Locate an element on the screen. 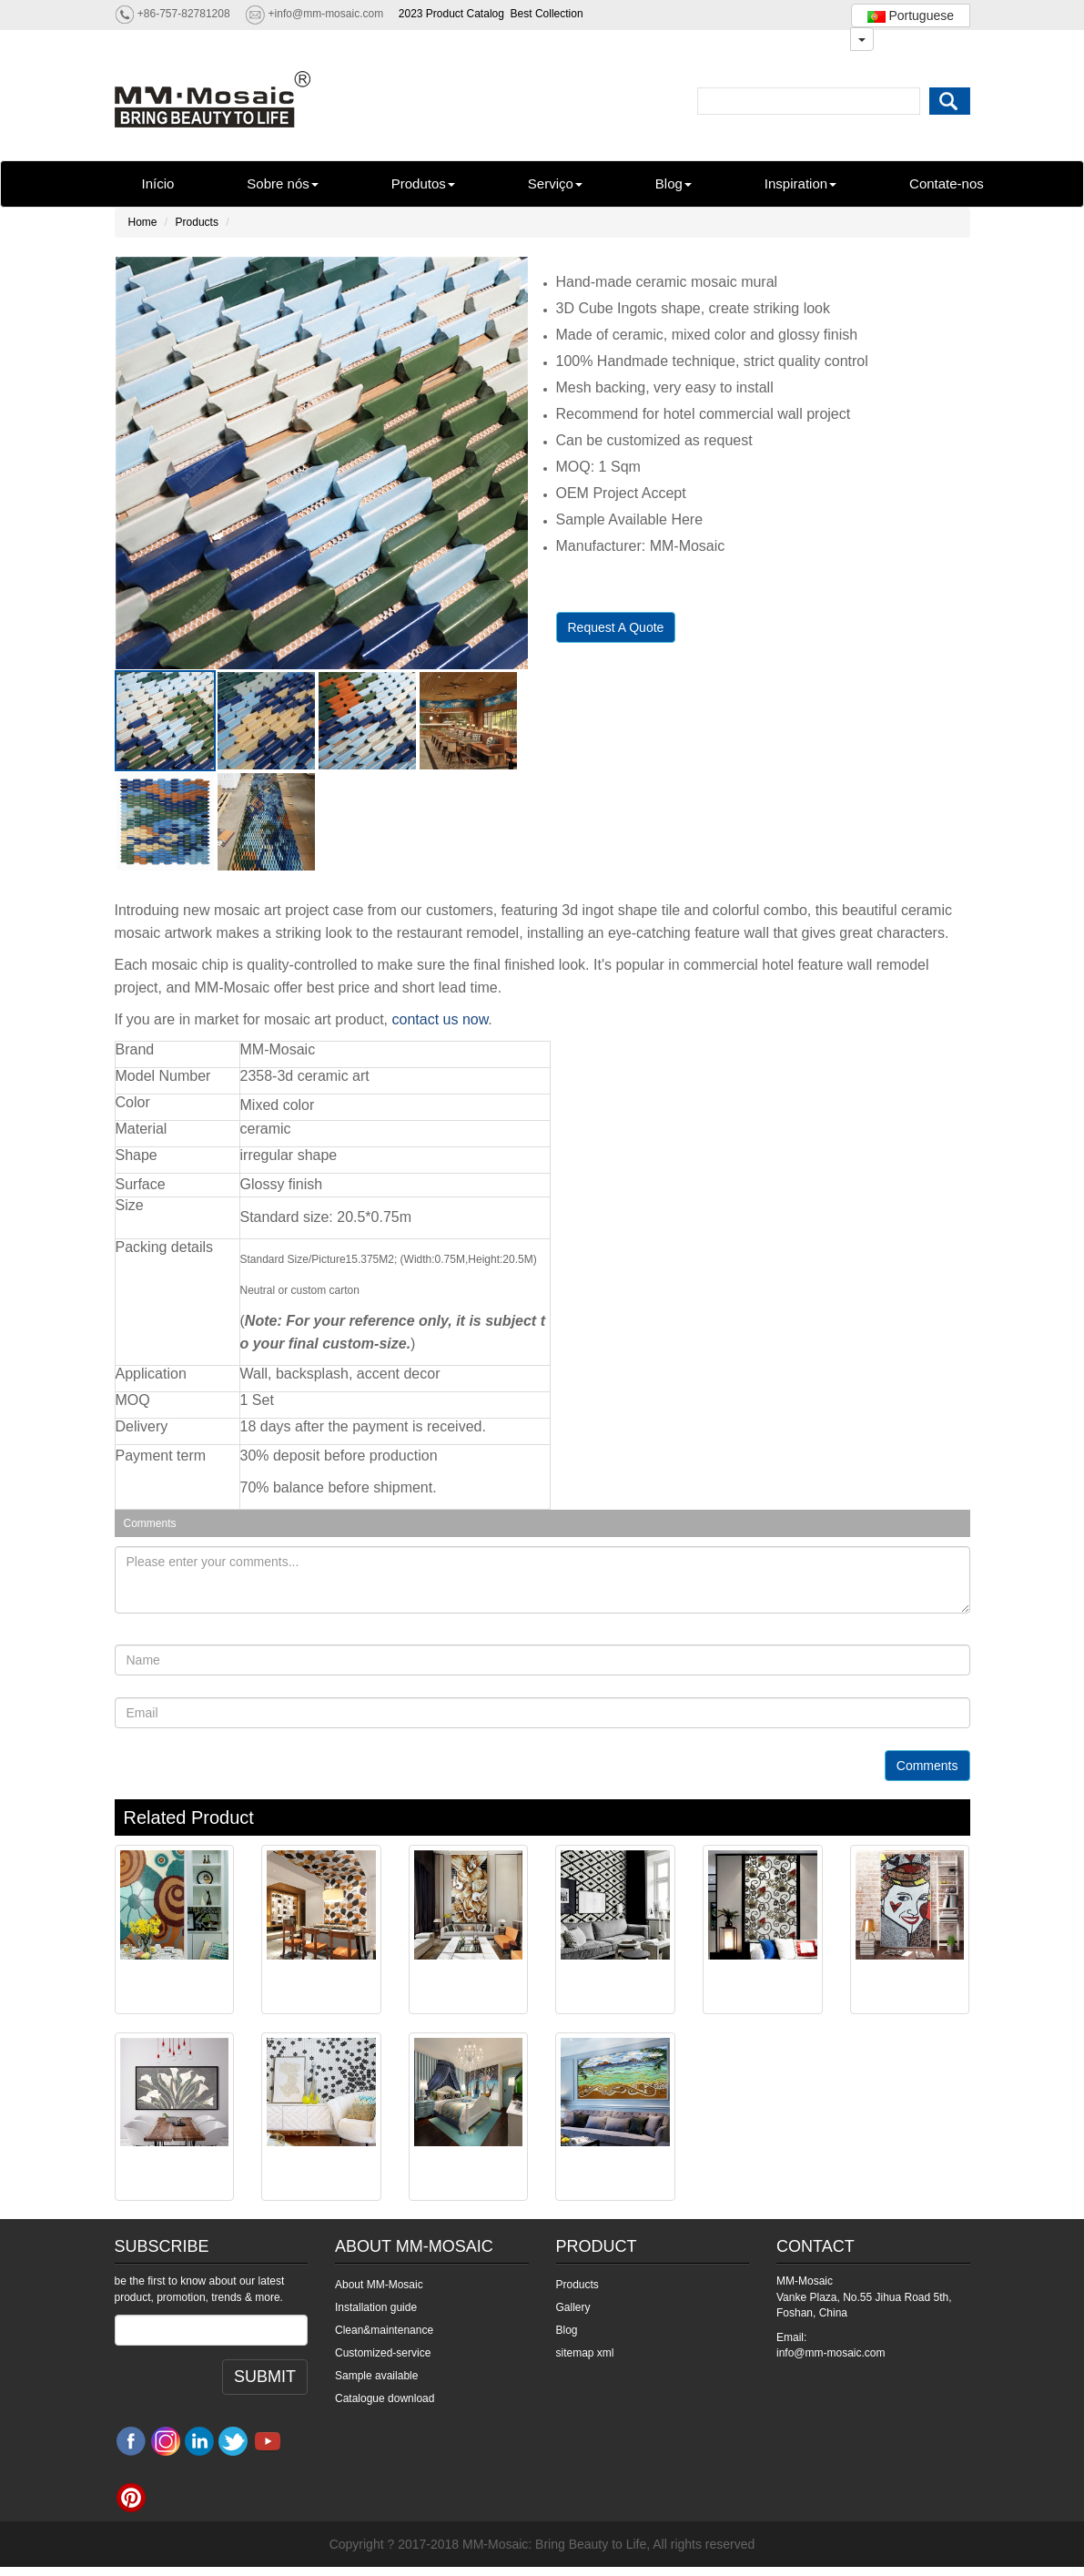  Sobre nós is located at coordinates (282, 183).